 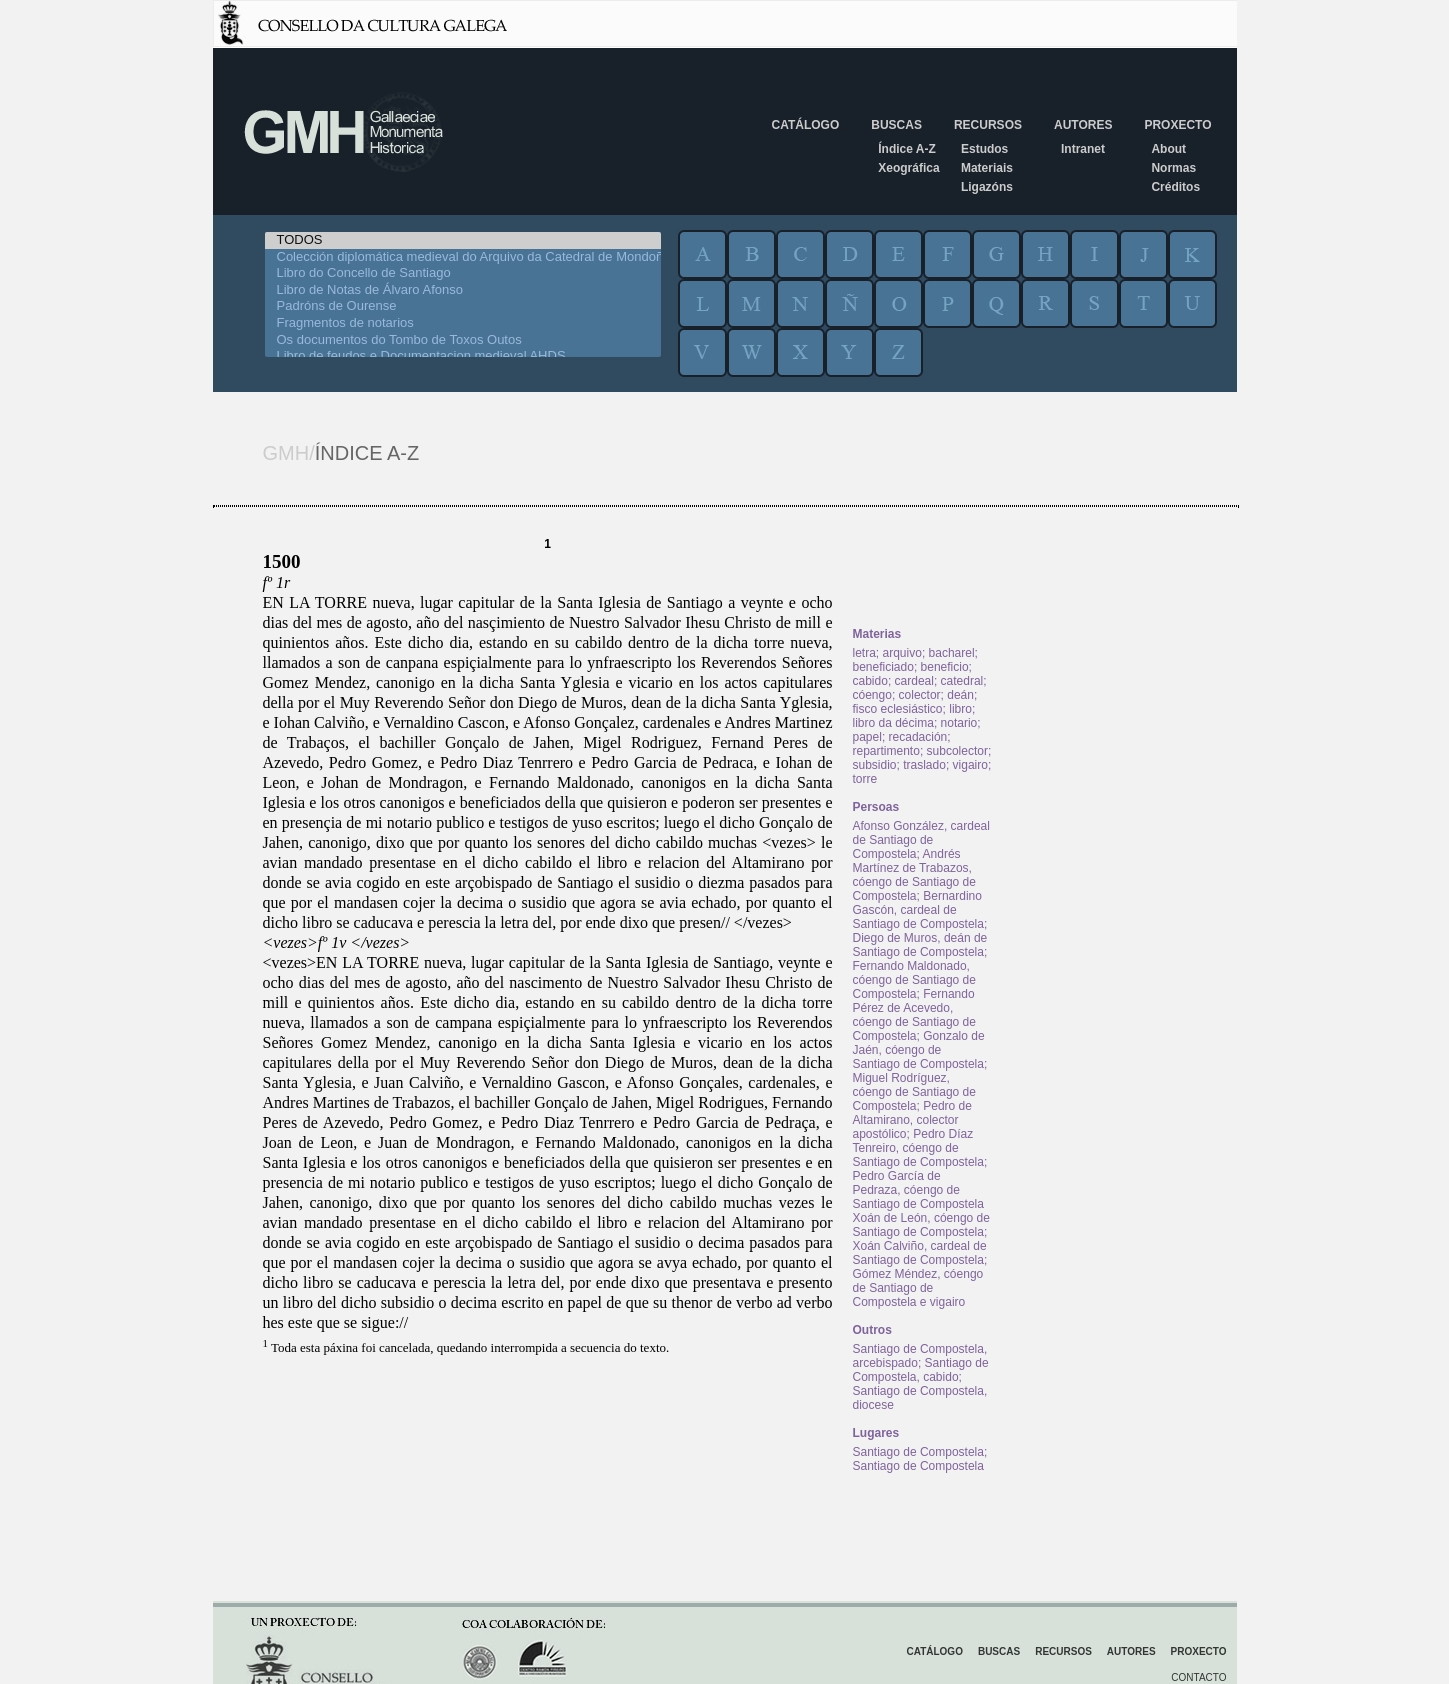 I want to click on Santiago de Compostela, so click(x=918, y=1452).